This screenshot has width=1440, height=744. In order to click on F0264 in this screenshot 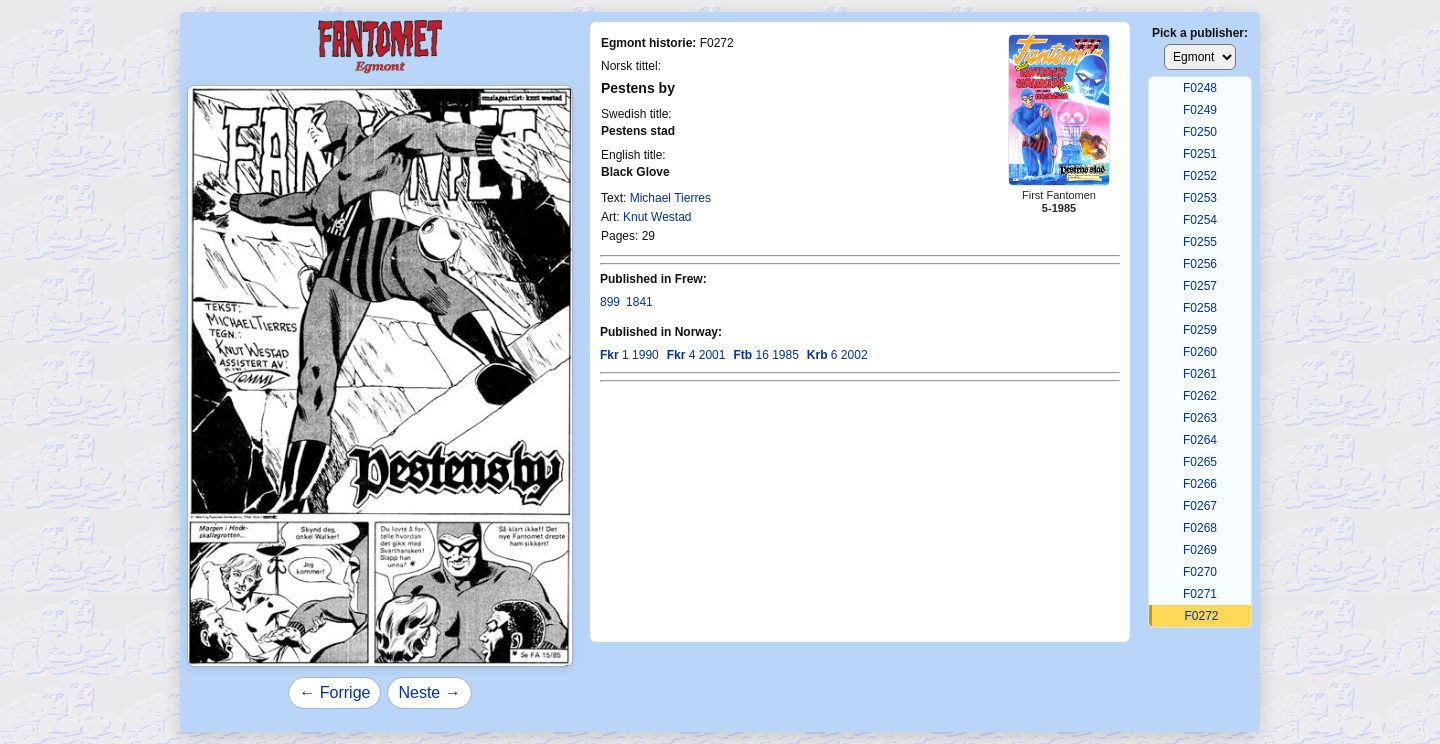, I will do `click(1200, 440)`.